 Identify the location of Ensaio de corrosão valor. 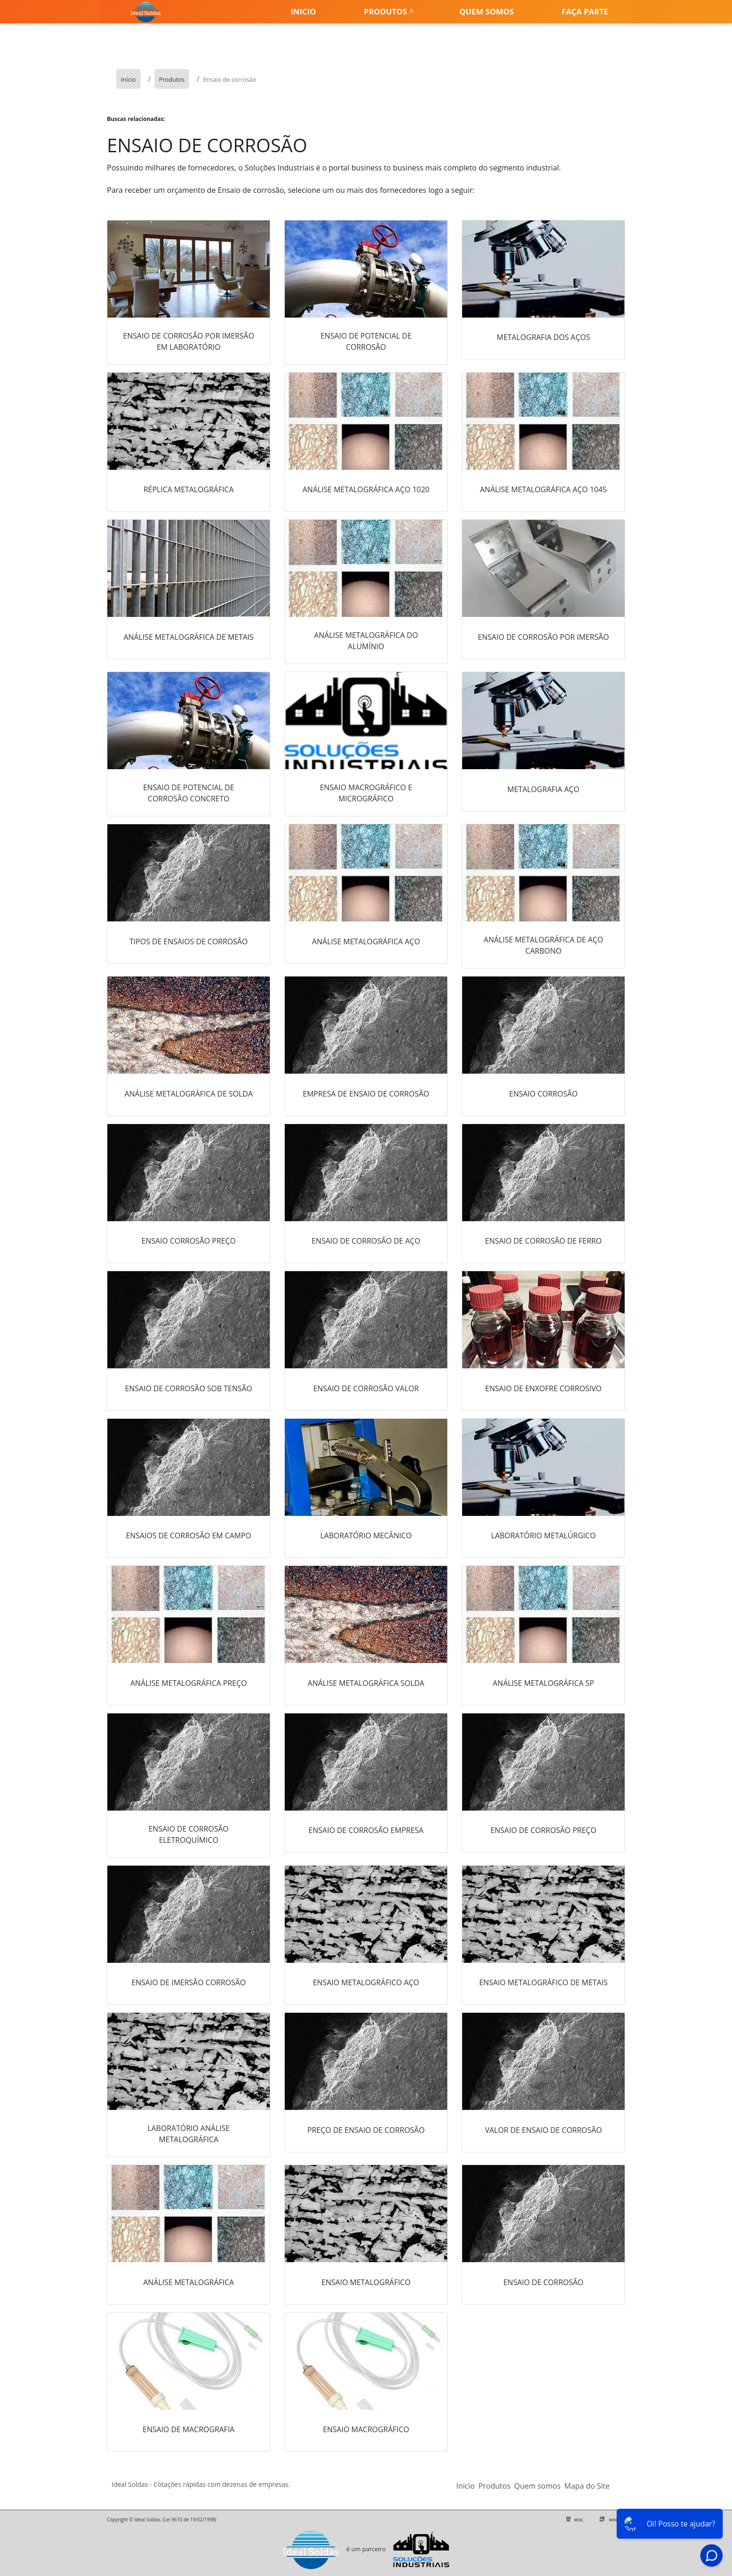
(366, 1388).